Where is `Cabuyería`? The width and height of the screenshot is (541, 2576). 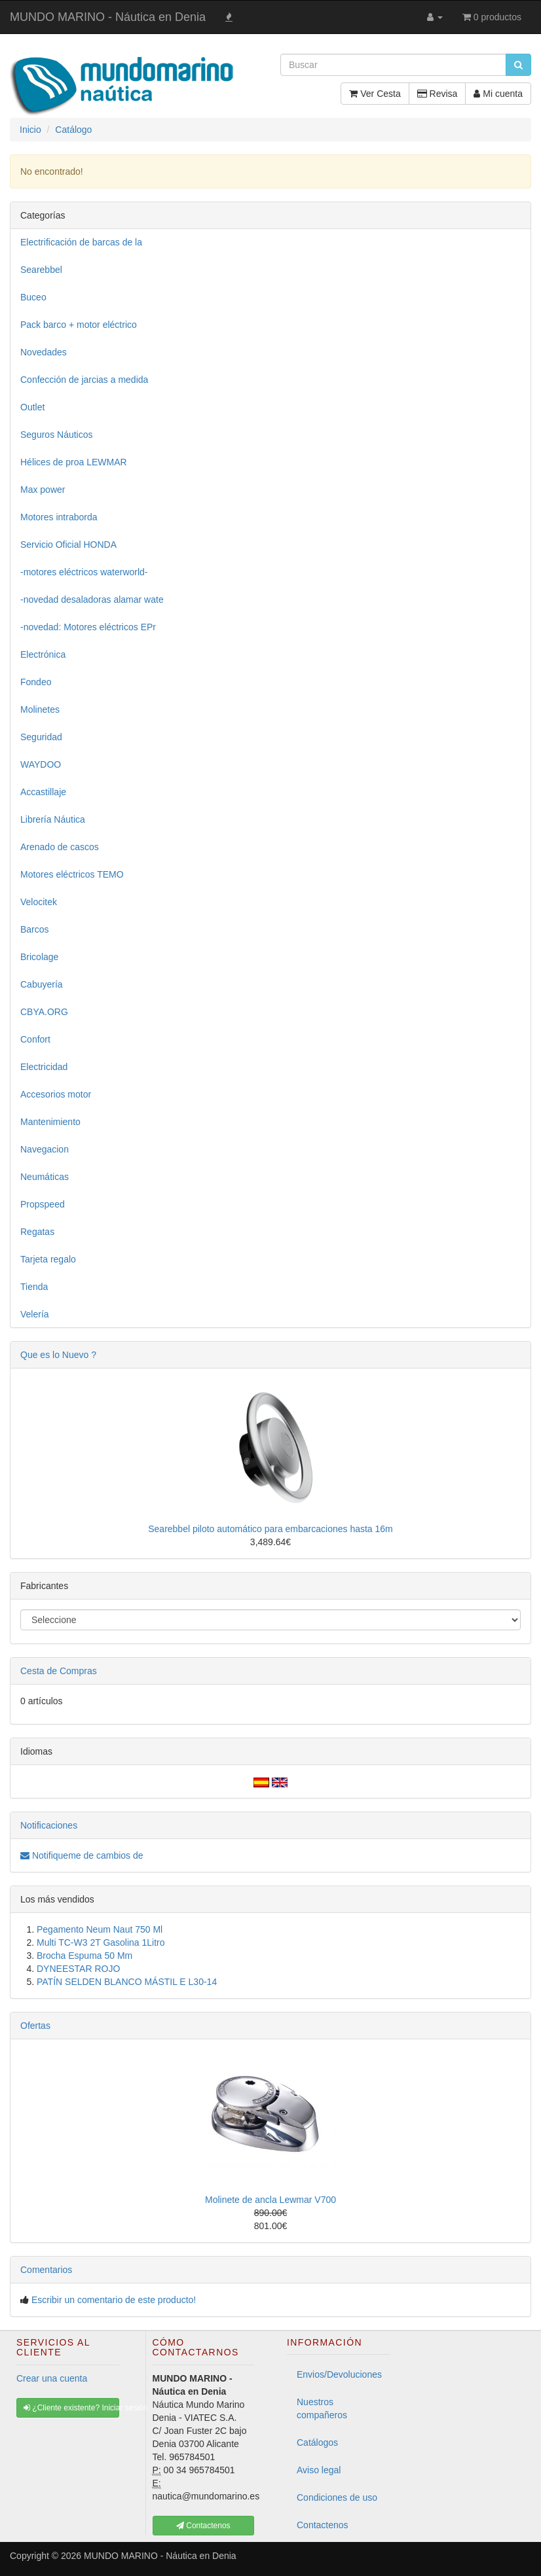 Cabuyería is located at coordinates (41, 984).